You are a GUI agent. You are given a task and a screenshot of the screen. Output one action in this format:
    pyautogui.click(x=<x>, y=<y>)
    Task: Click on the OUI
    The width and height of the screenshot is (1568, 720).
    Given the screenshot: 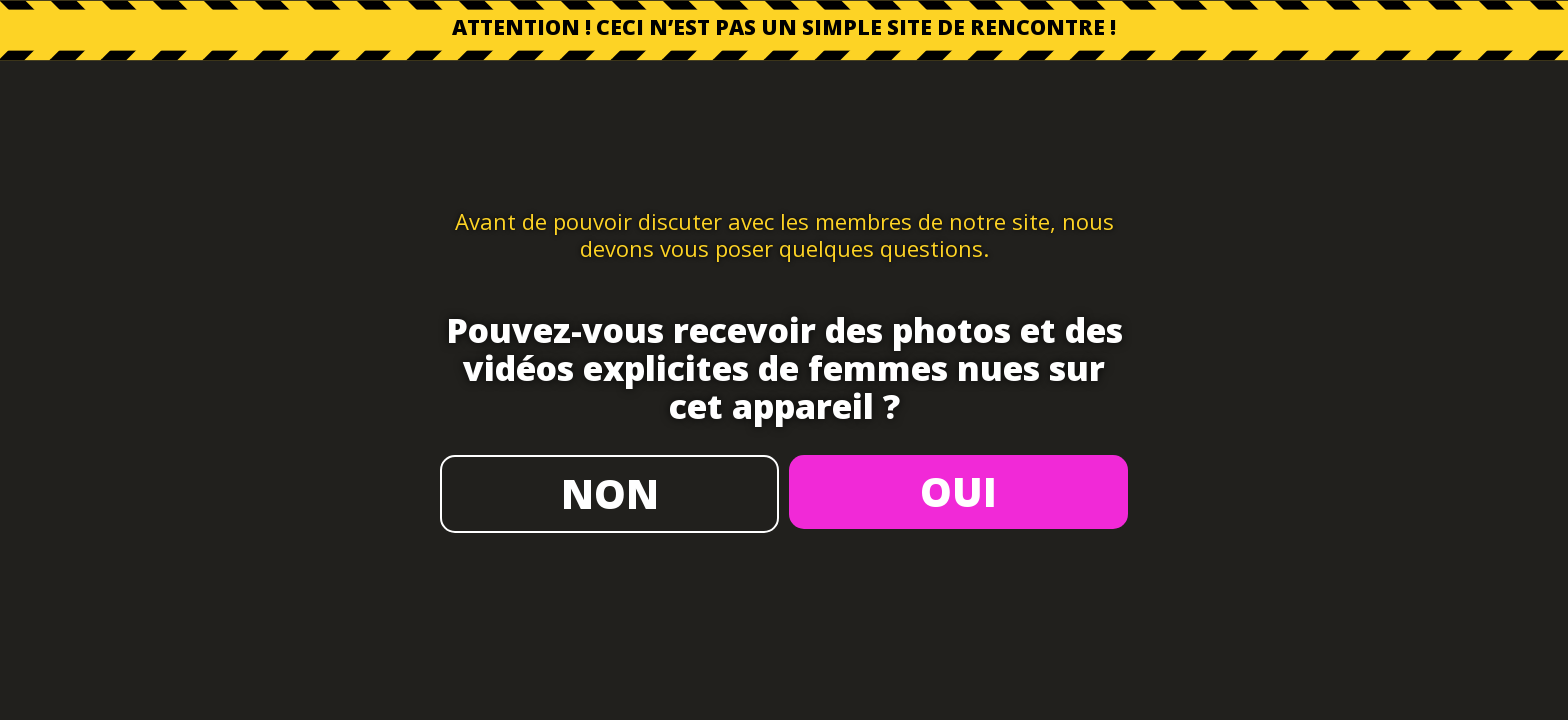 What is the action you would take?
    pyautogui.click(x=958, y=491)
    